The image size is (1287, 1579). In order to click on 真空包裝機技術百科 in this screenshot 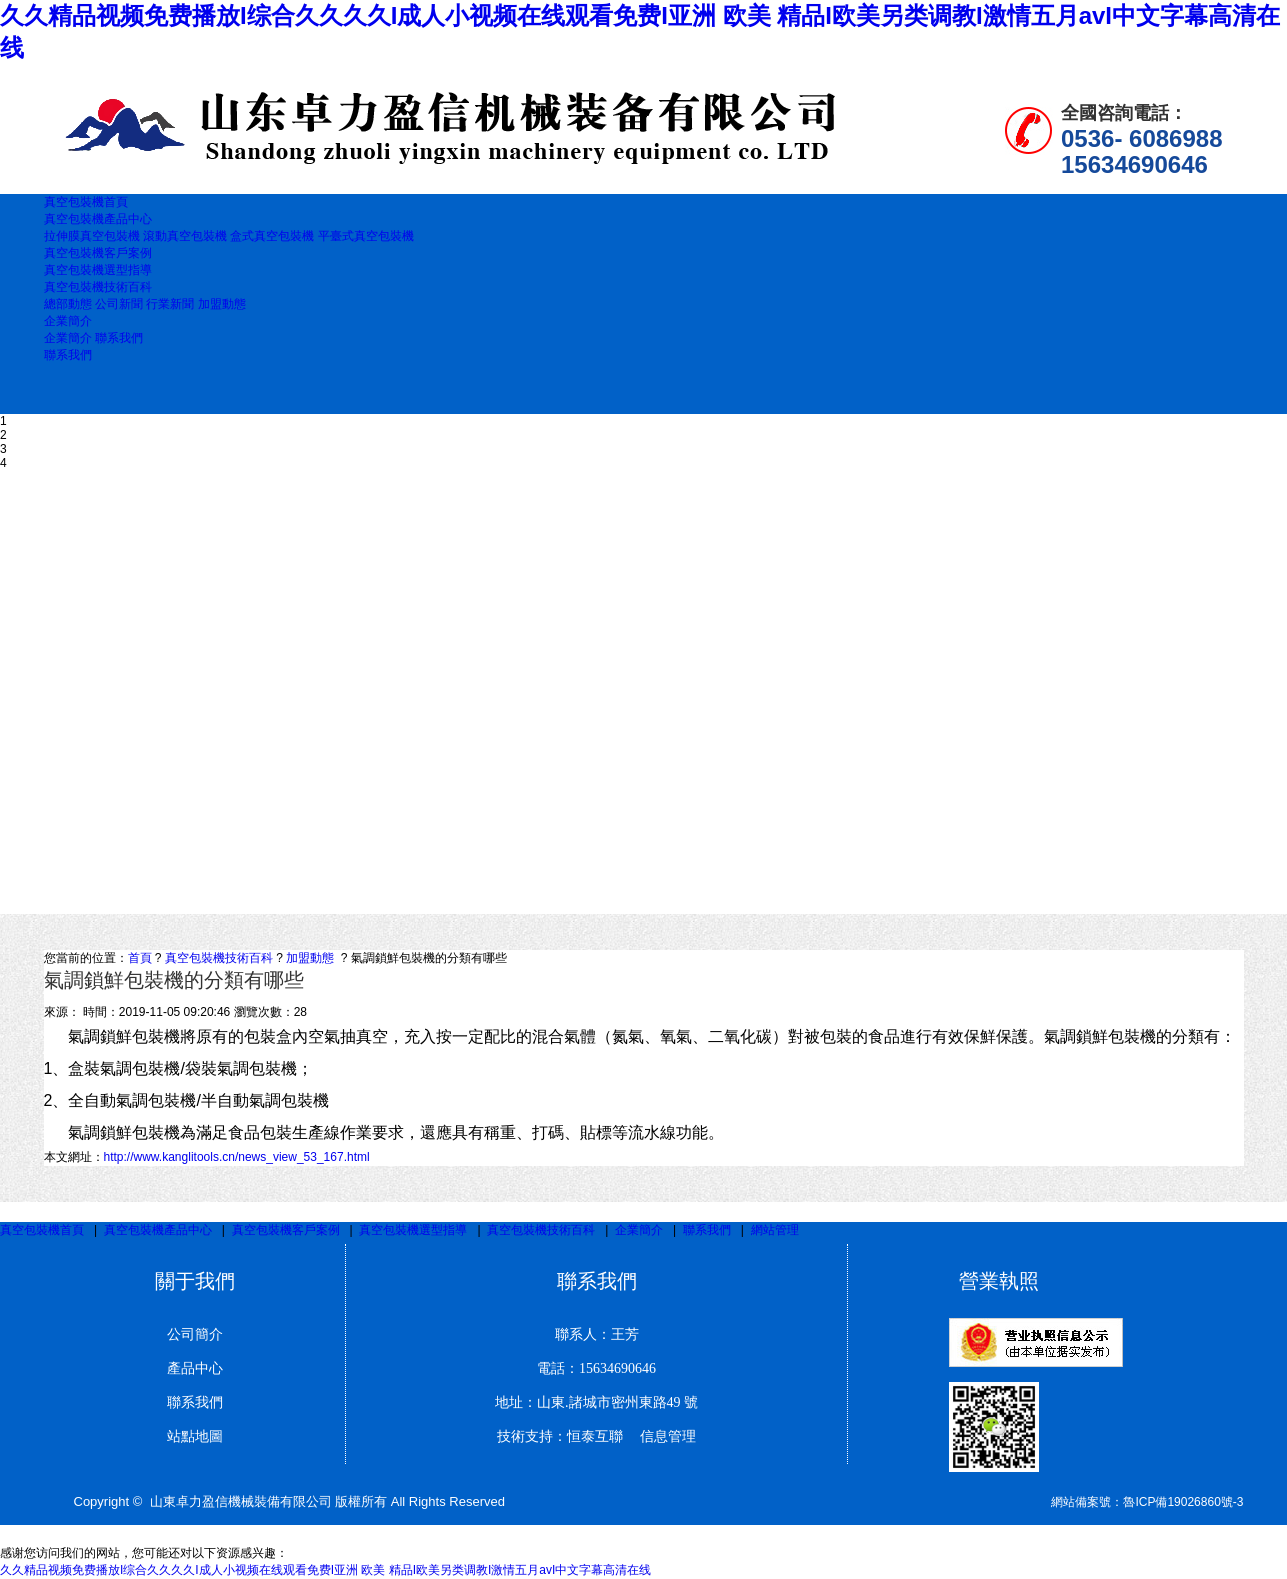, I will do `click(219, 958)`.